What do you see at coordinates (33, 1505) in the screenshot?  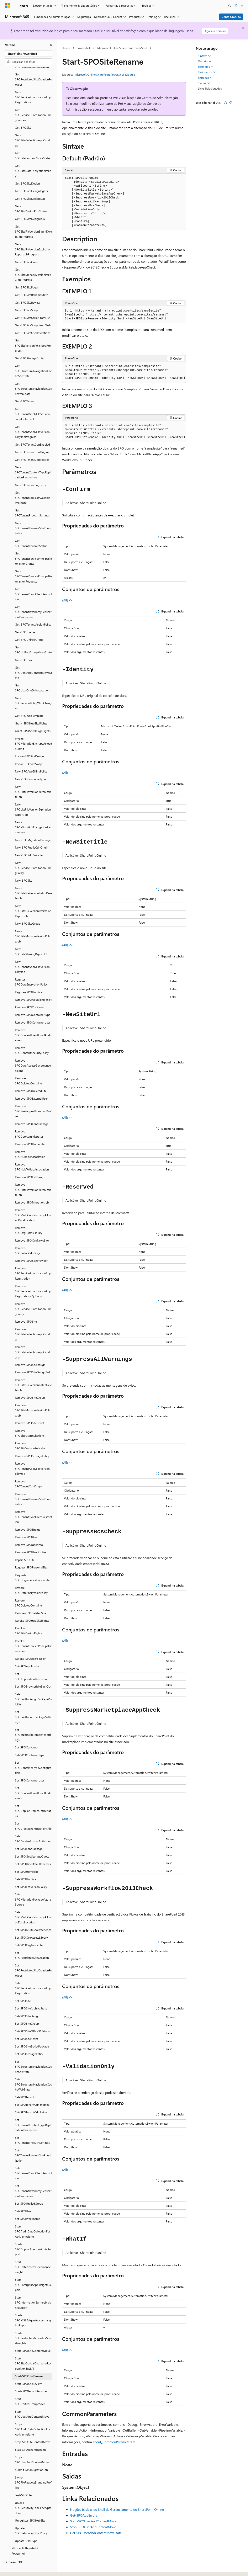 I see `Remove-SPOTenantSyncClientRestriction [treeitem]` at bounding box center [33, 1505].